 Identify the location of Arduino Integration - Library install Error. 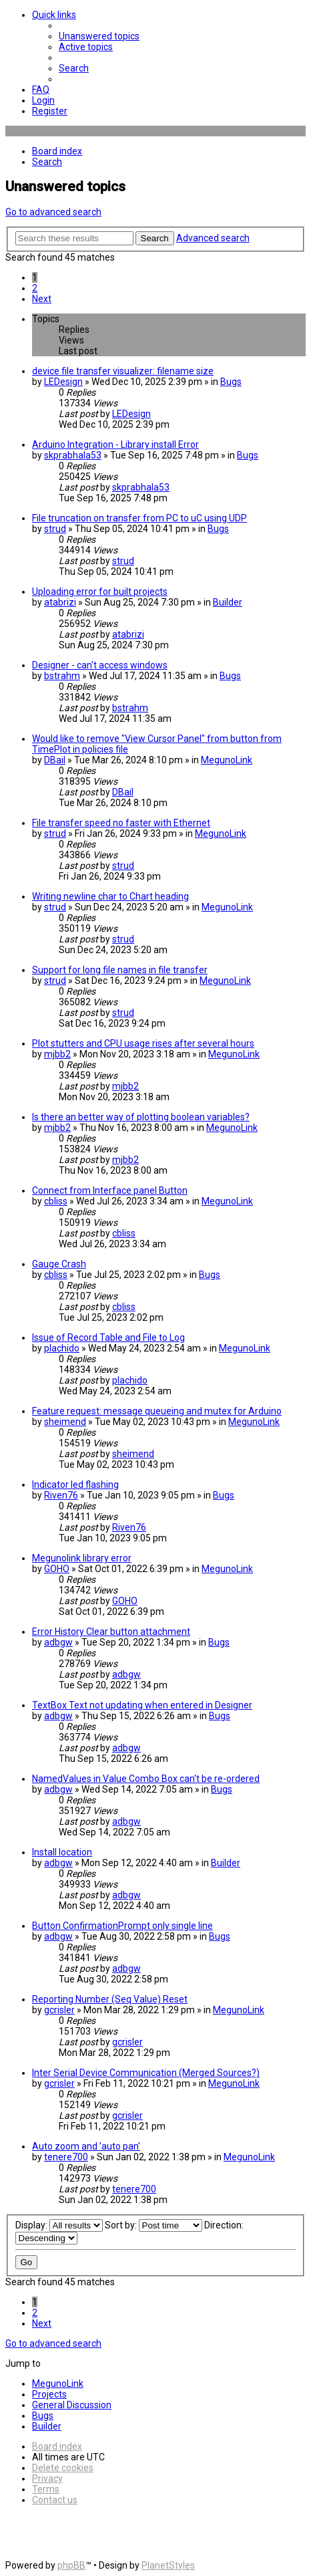
(115, 444).